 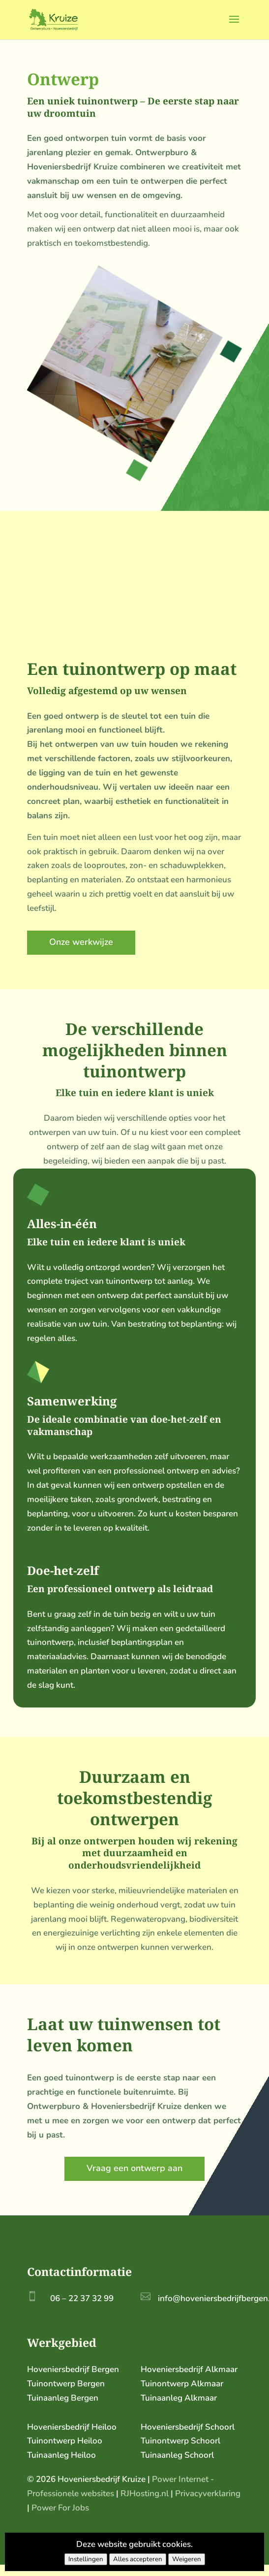 I want to click on Weigeren, so click(x=186, y=2559).